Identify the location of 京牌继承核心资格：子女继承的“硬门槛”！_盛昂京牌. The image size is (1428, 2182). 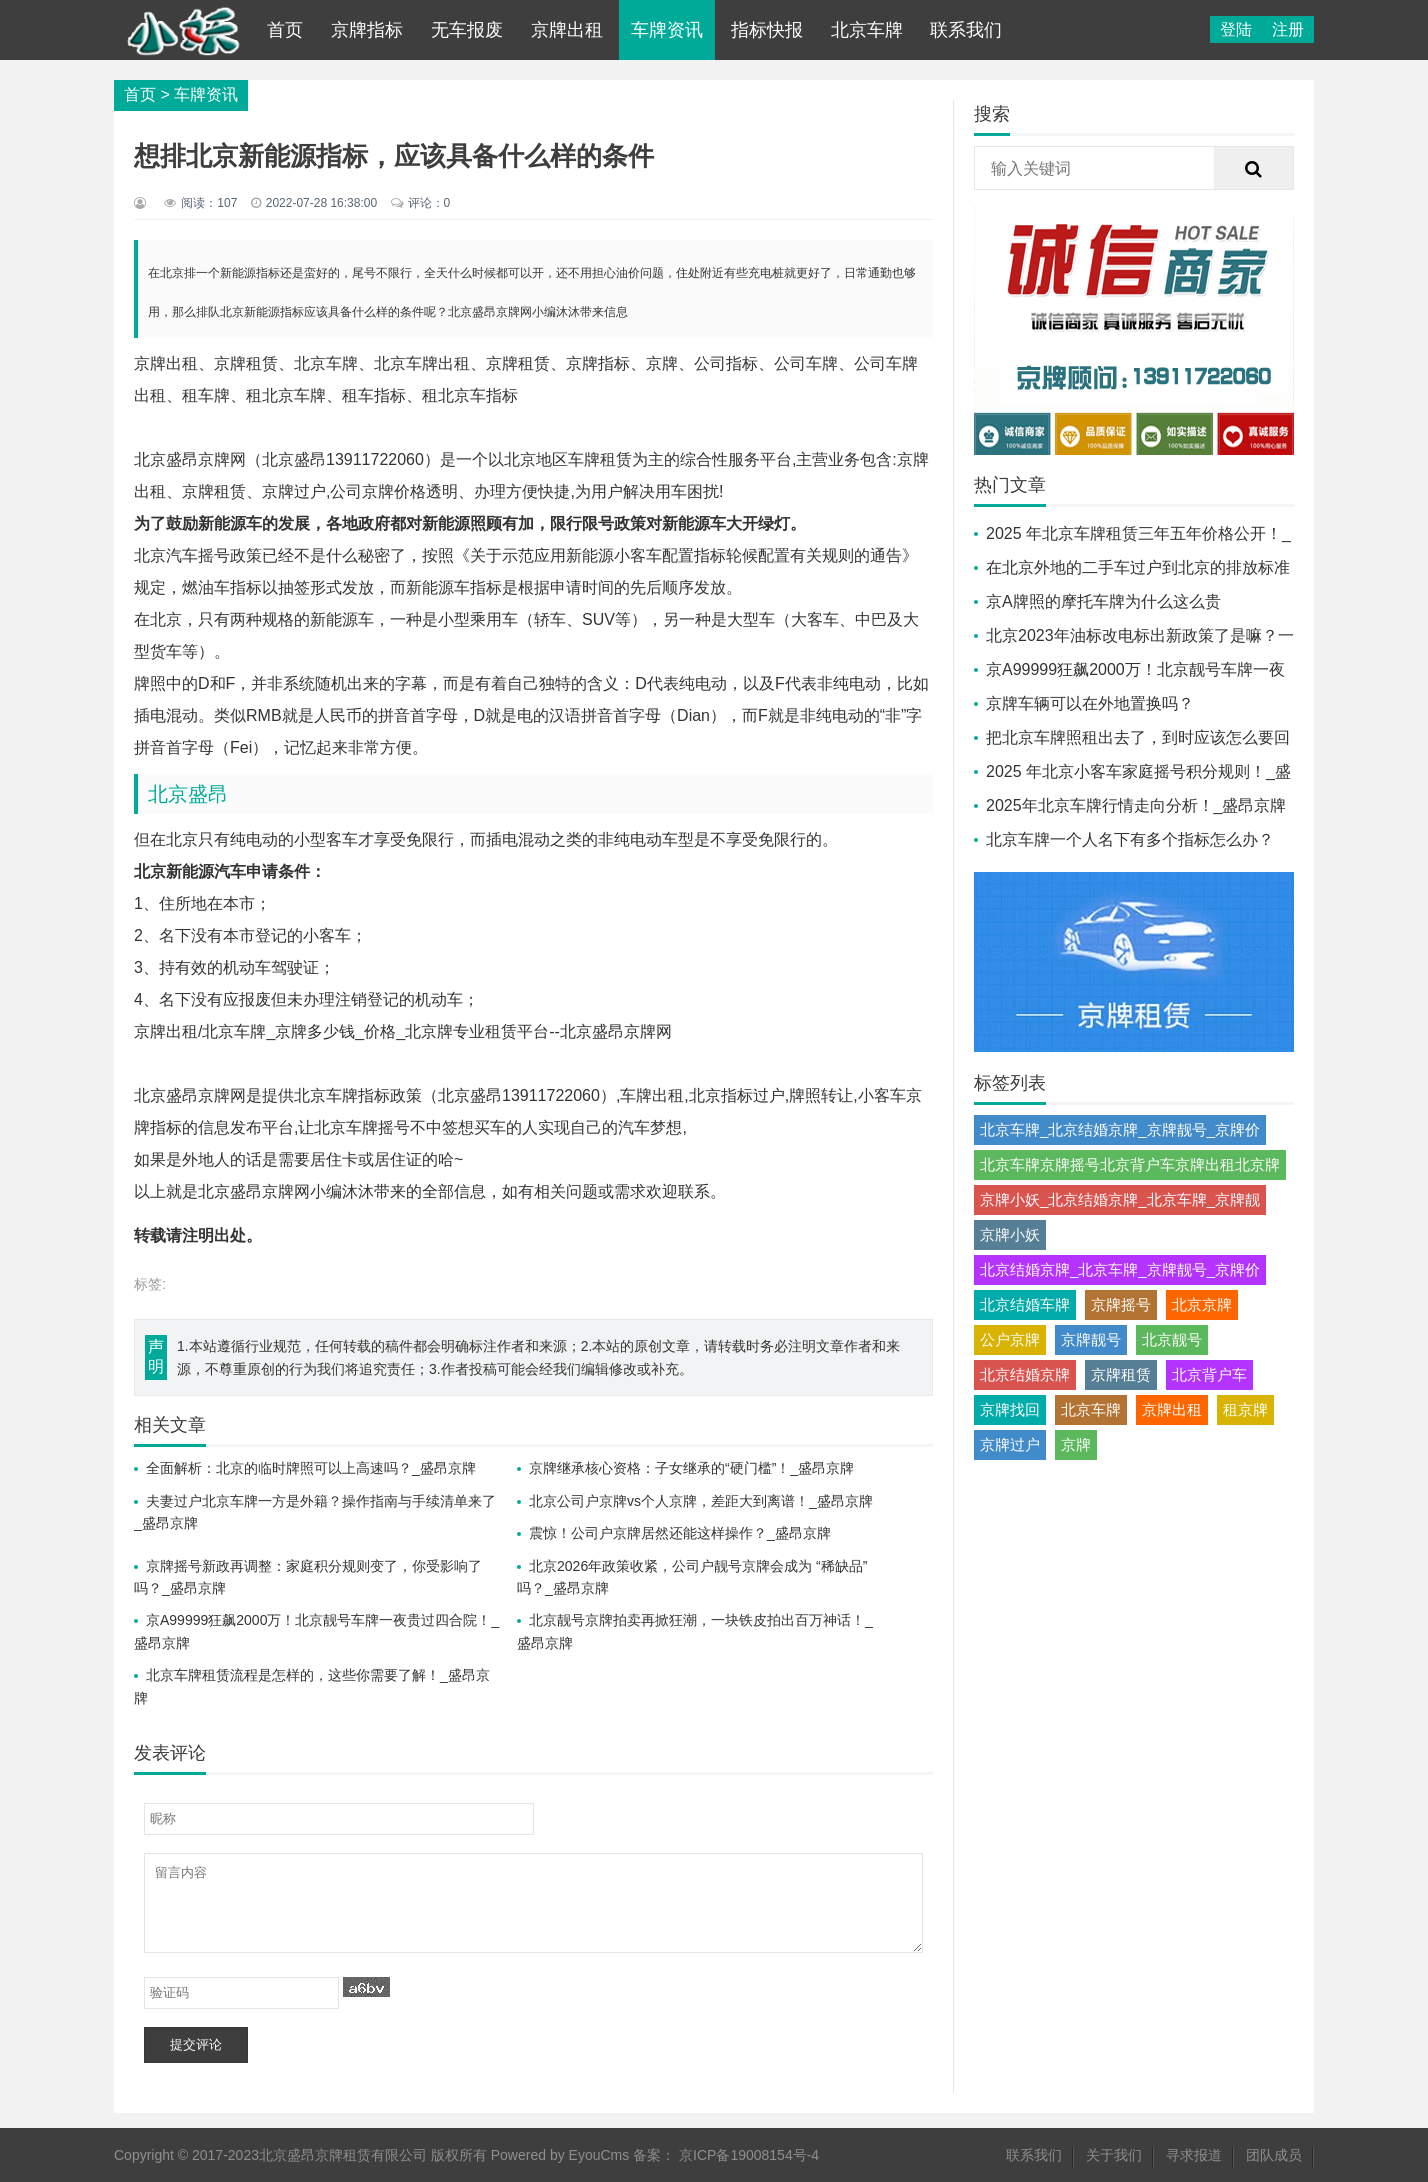
(691, 1468).